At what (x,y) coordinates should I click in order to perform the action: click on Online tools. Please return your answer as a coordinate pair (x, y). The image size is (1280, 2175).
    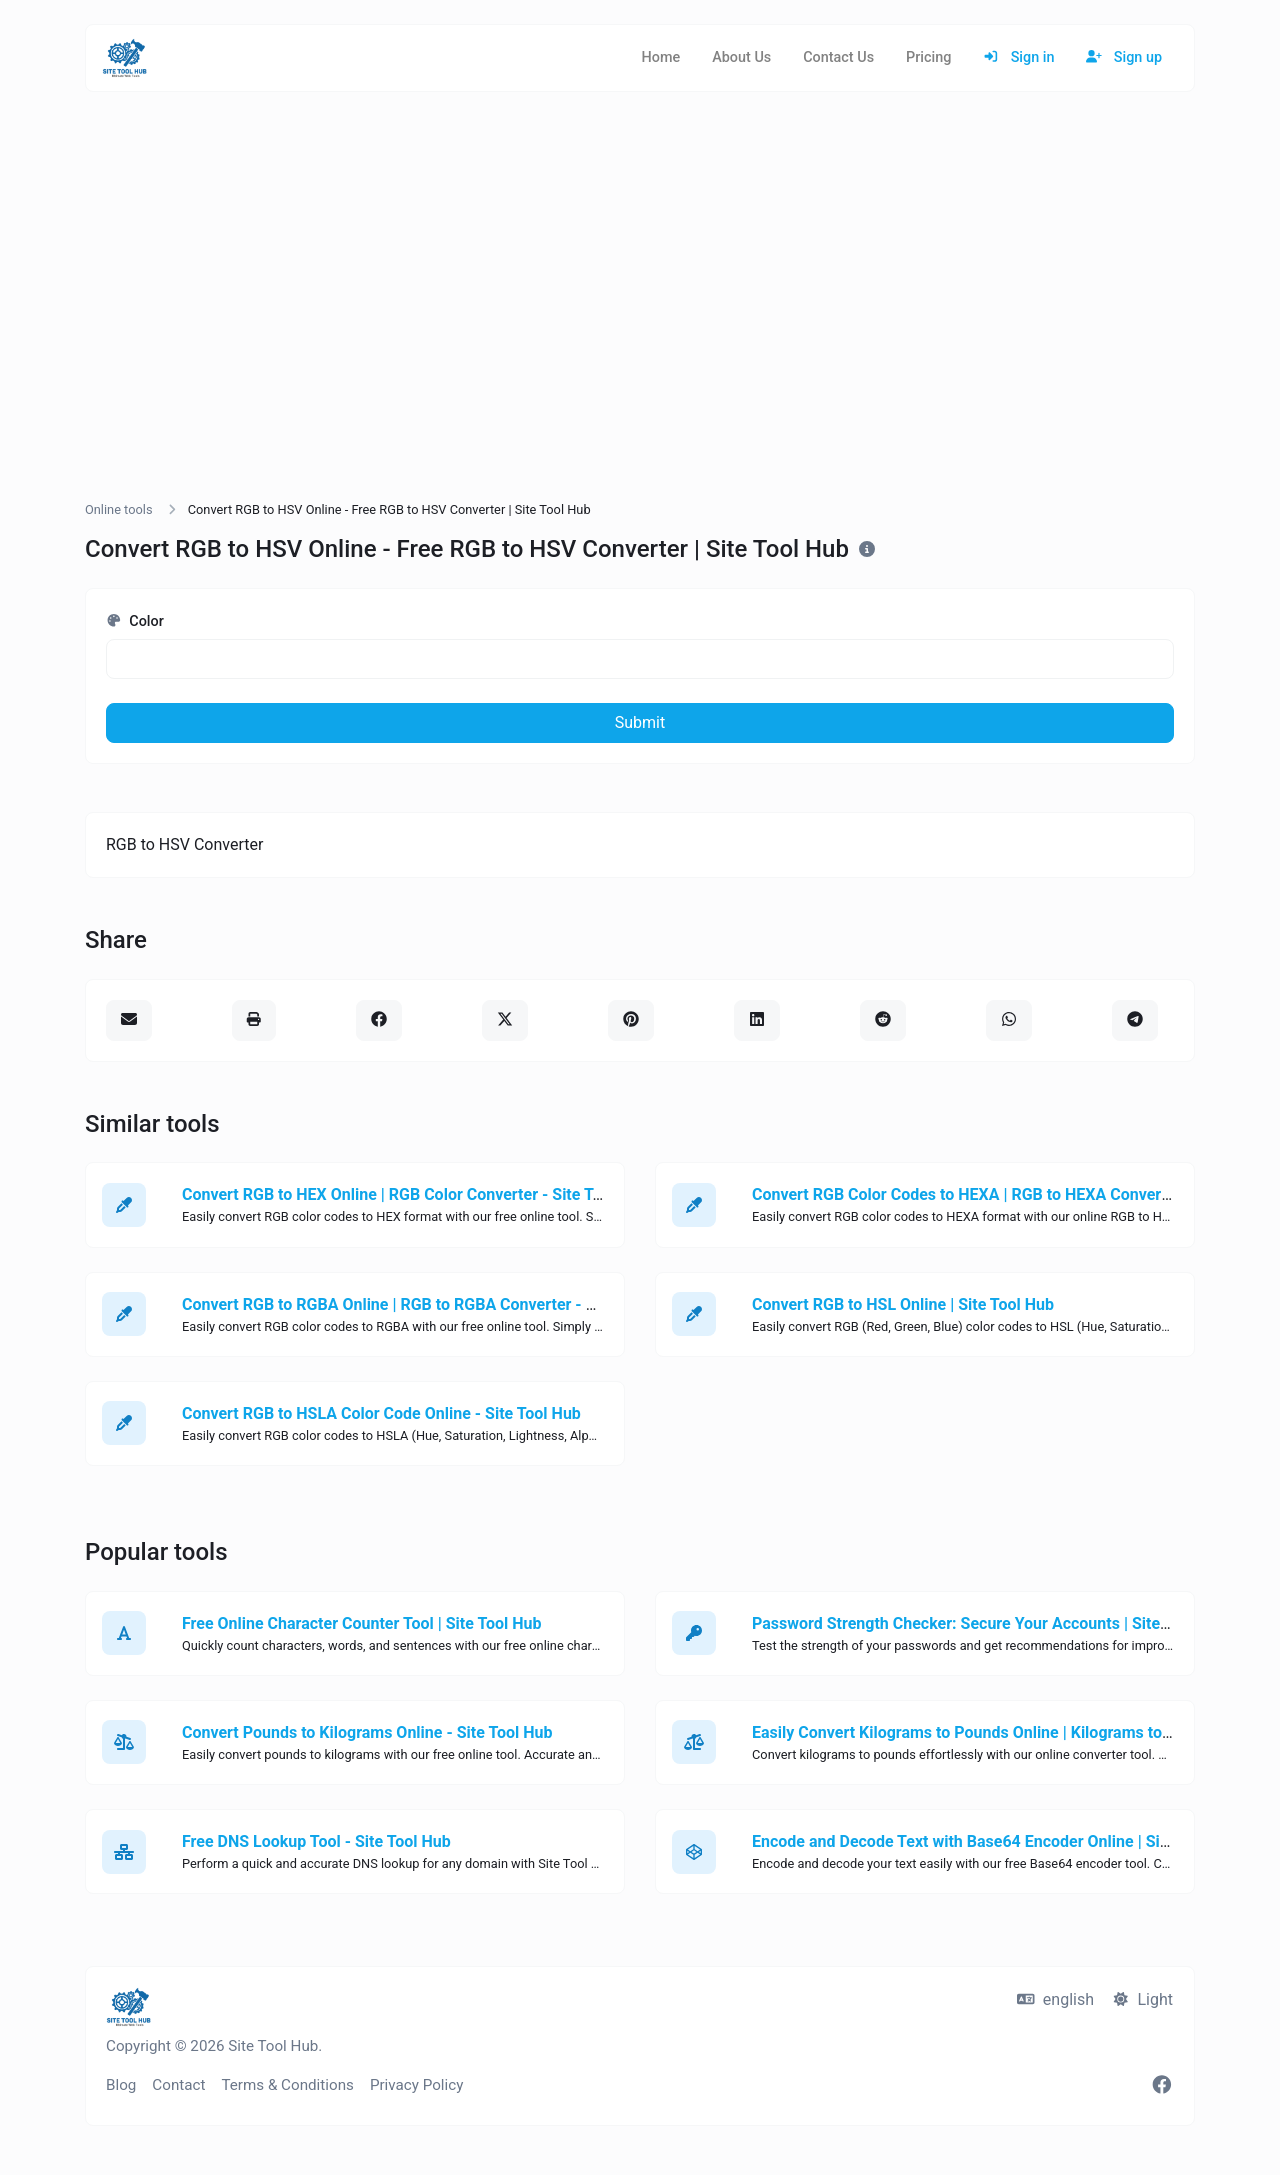
    Looking at the image, I should click on (119, 509).